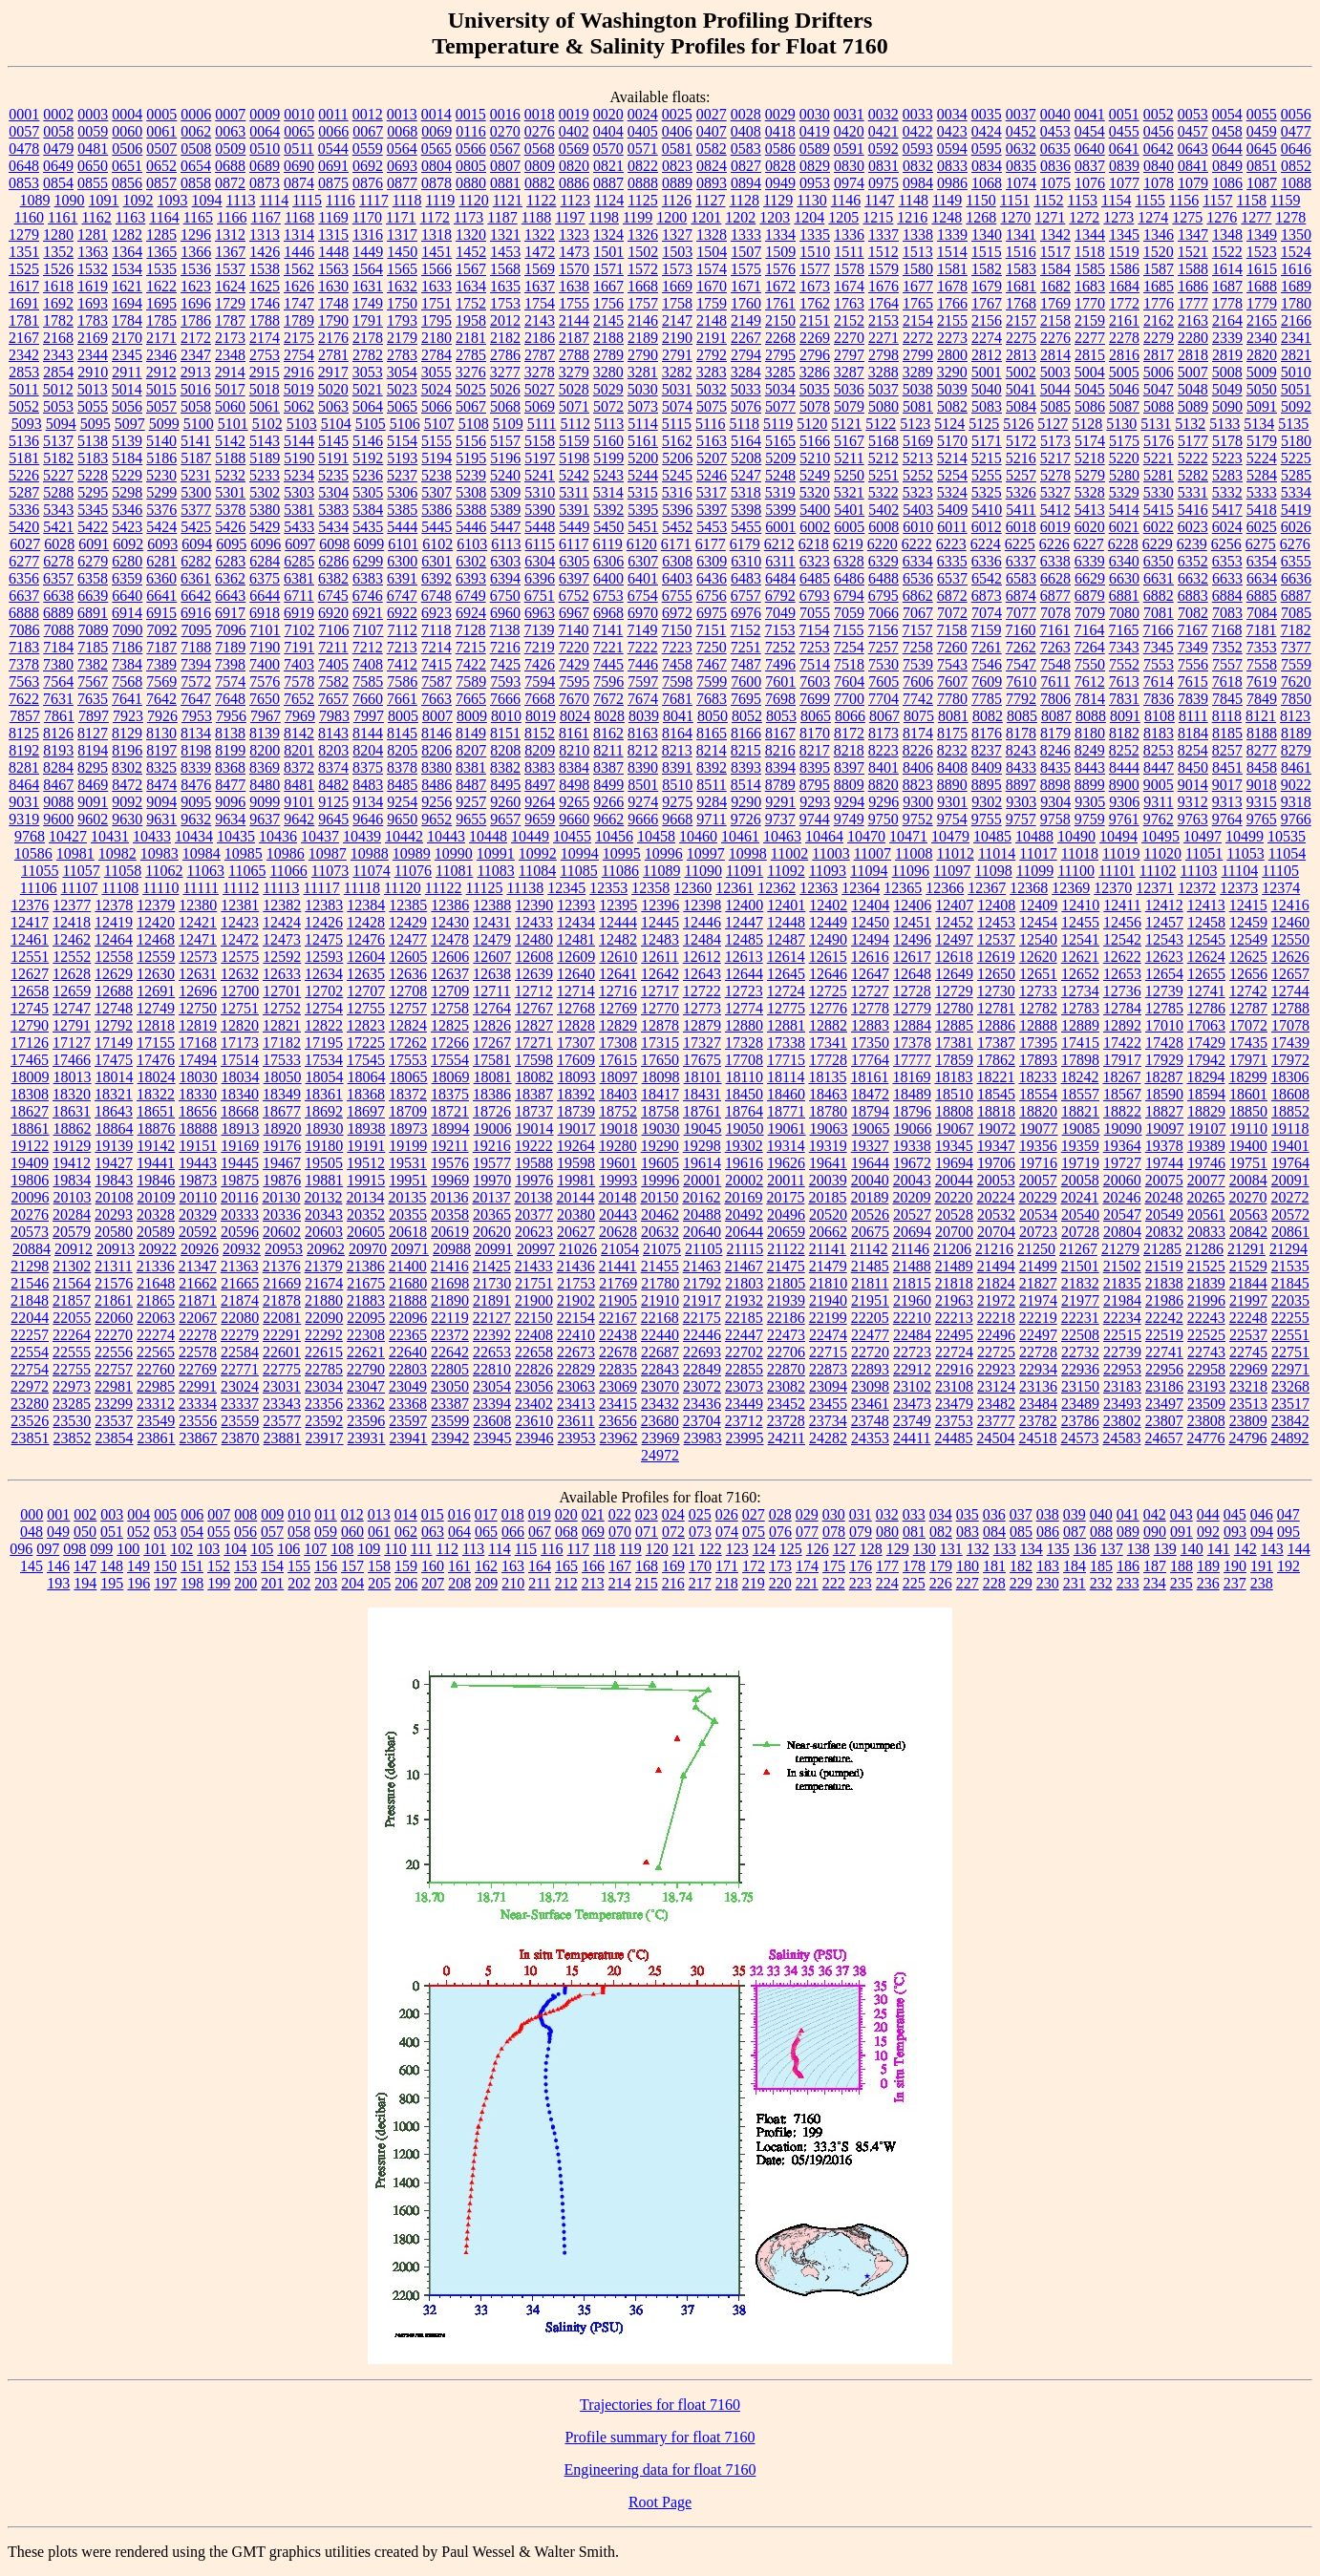  Describe the element at coordinates (24, 819) in the screenshot. I see `9319` at that location.